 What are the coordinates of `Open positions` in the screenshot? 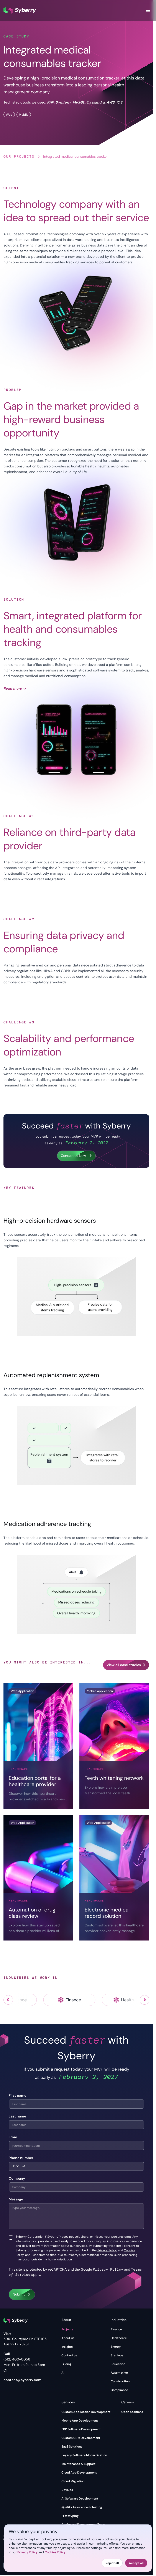 It's located at (132, 2412).